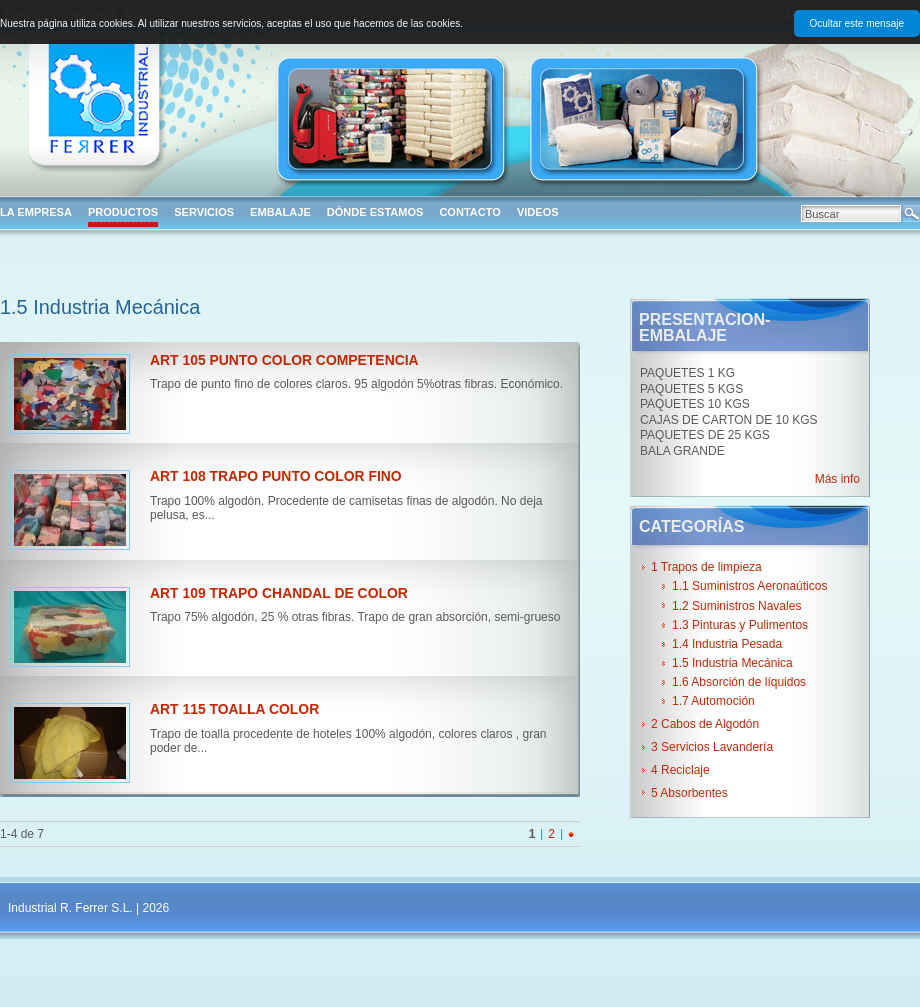 The width and height of the screenshot is (920, 1007). Describe the element at coordinates (284, 360) in the screenshot. I see `ART 105 PUNTO COLOR COMPETENCIA` at that location.